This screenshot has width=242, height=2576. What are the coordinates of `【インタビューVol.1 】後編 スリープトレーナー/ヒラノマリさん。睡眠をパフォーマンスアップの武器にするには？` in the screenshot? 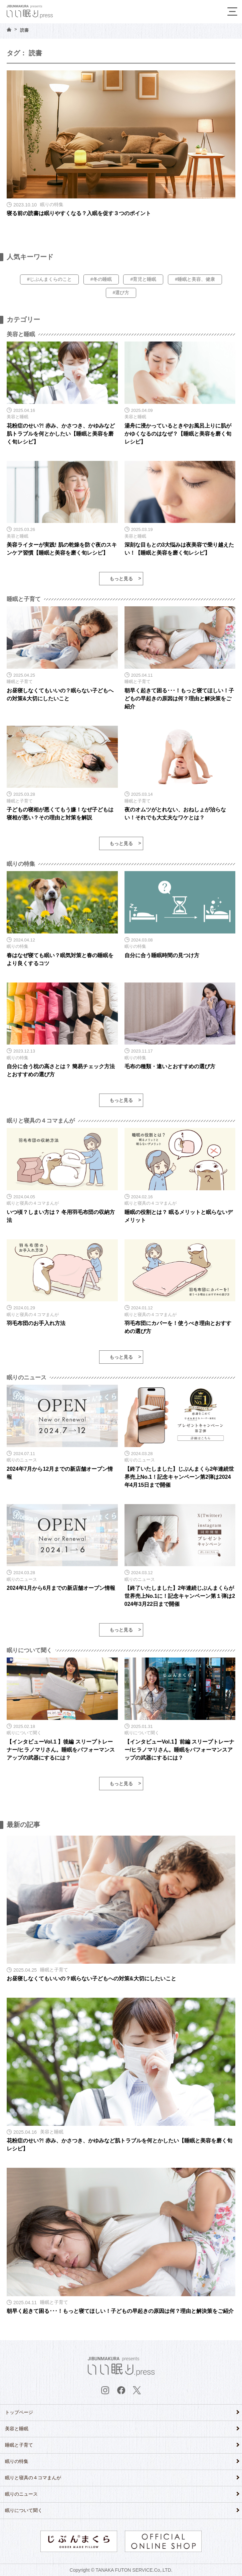 It's located at (61, 1750).